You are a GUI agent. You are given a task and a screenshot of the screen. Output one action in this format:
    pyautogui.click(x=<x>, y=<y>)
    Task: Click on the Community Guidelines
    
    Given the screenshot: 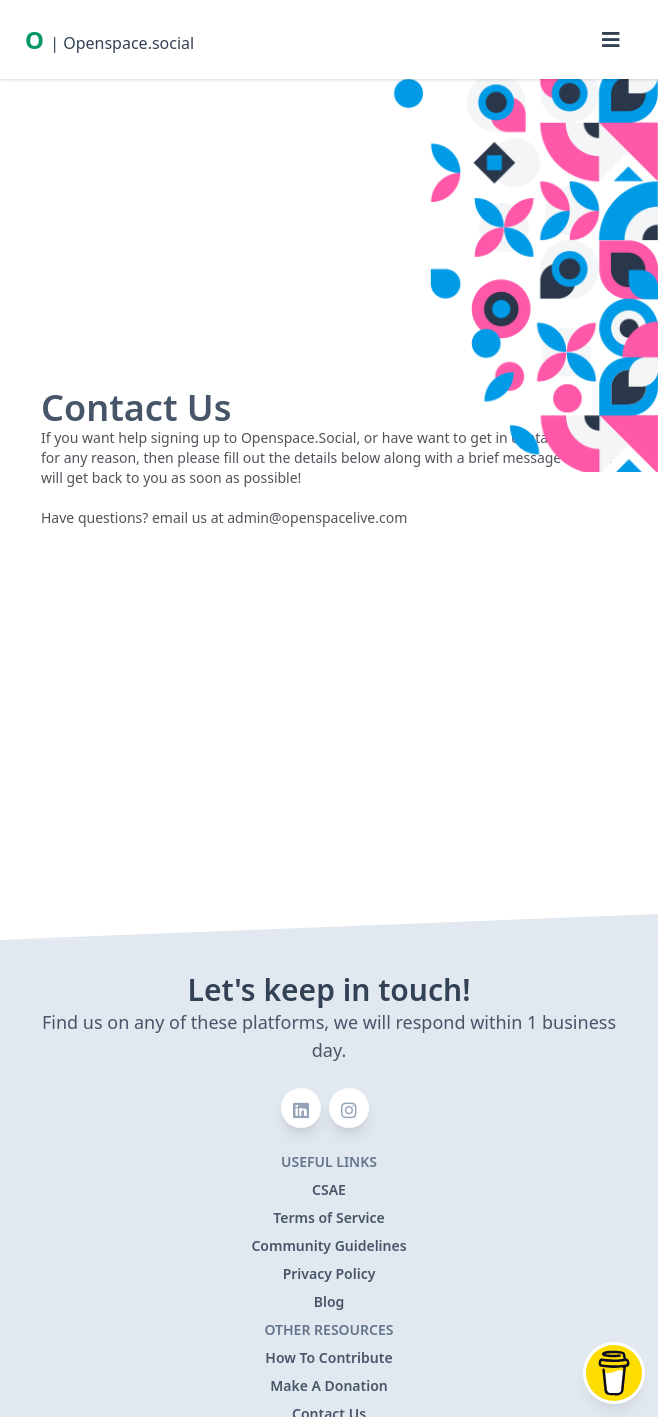 What is the action you would take?
    pyautogui.click(x=328, y=1245)
    